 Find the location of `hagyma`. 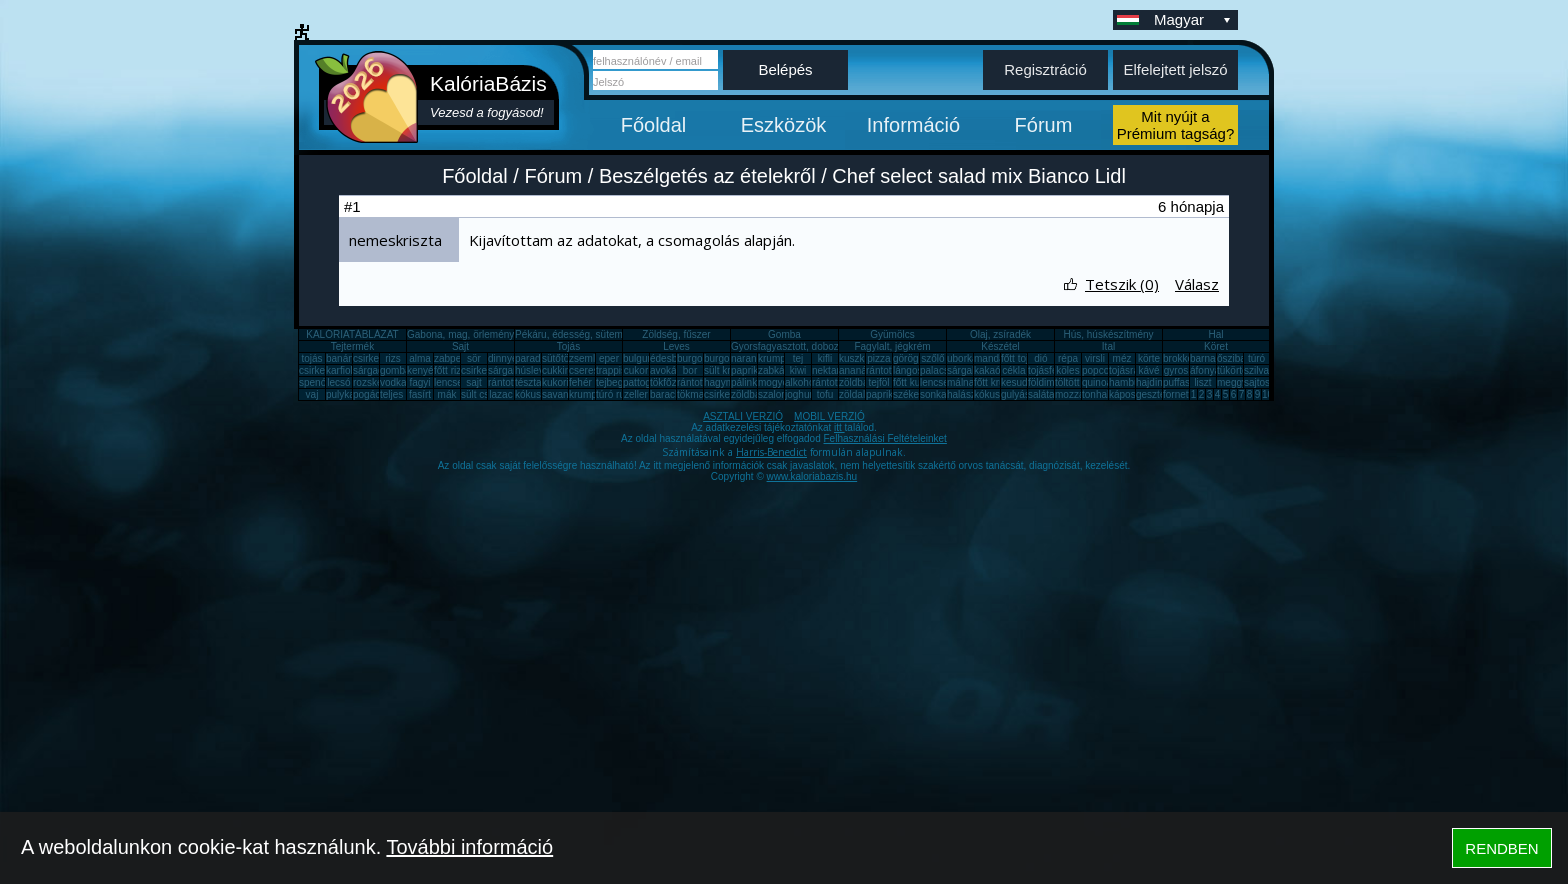

hagyma is located at coordinates (722, 382).